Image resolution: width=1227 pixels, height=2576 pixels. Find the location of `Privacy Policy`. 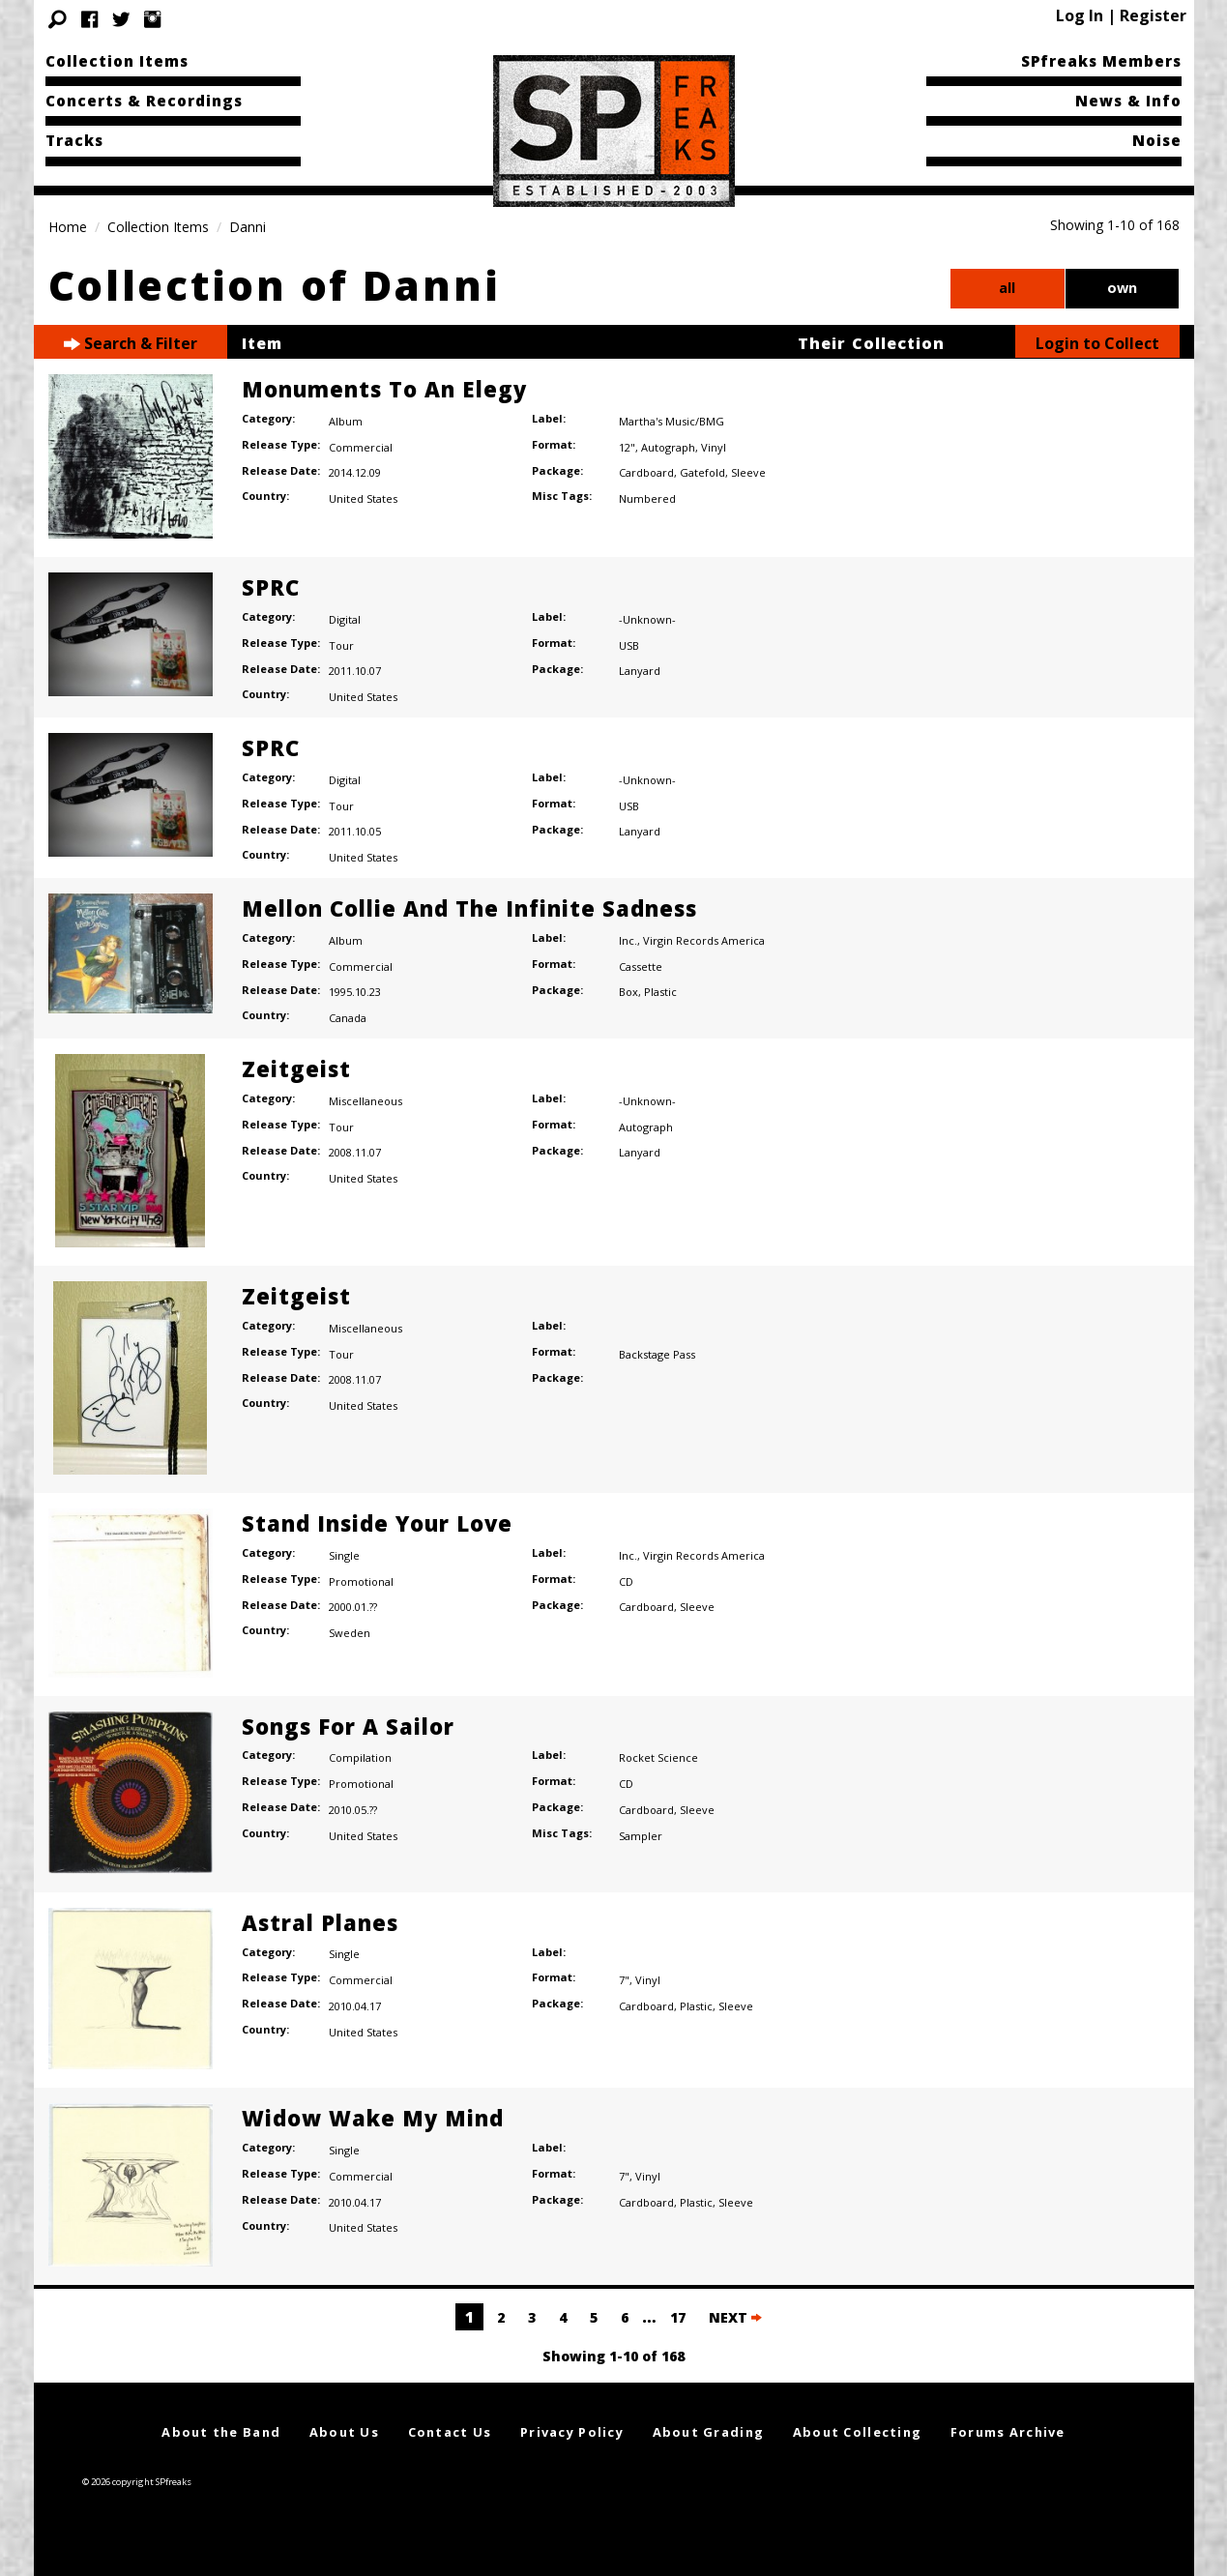

Privacy Policy is located at coordinates (572, 2432).